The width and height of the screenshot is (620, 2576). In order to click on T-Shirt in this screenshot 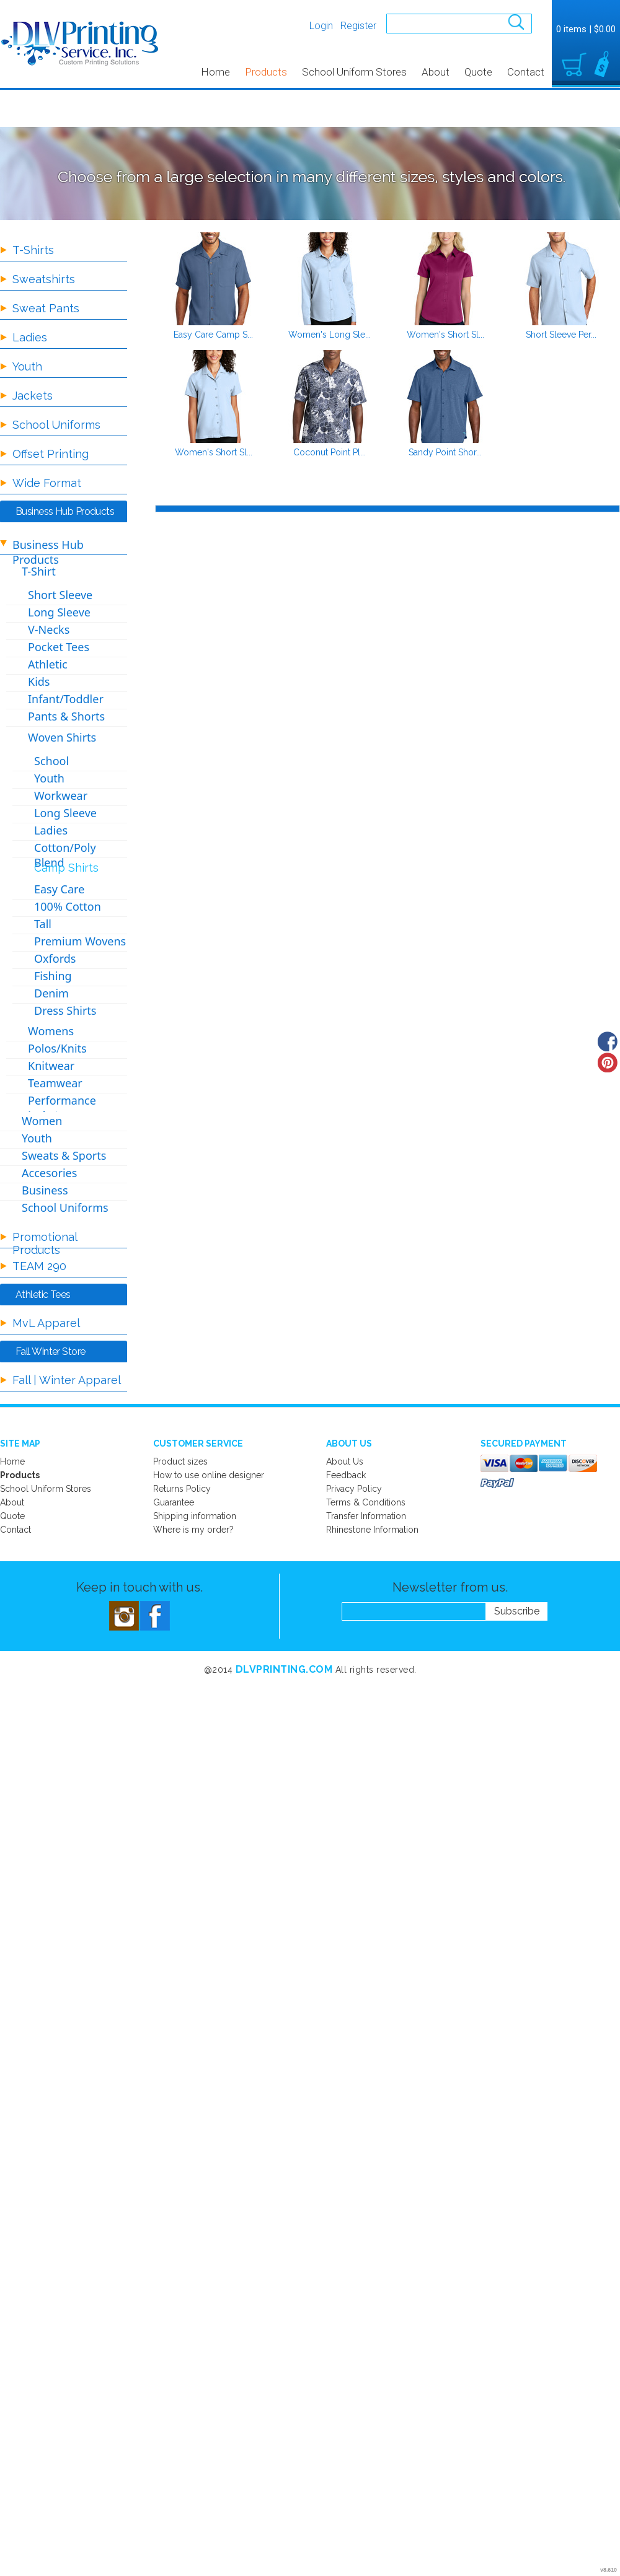, I will do `click(39, 571)`.